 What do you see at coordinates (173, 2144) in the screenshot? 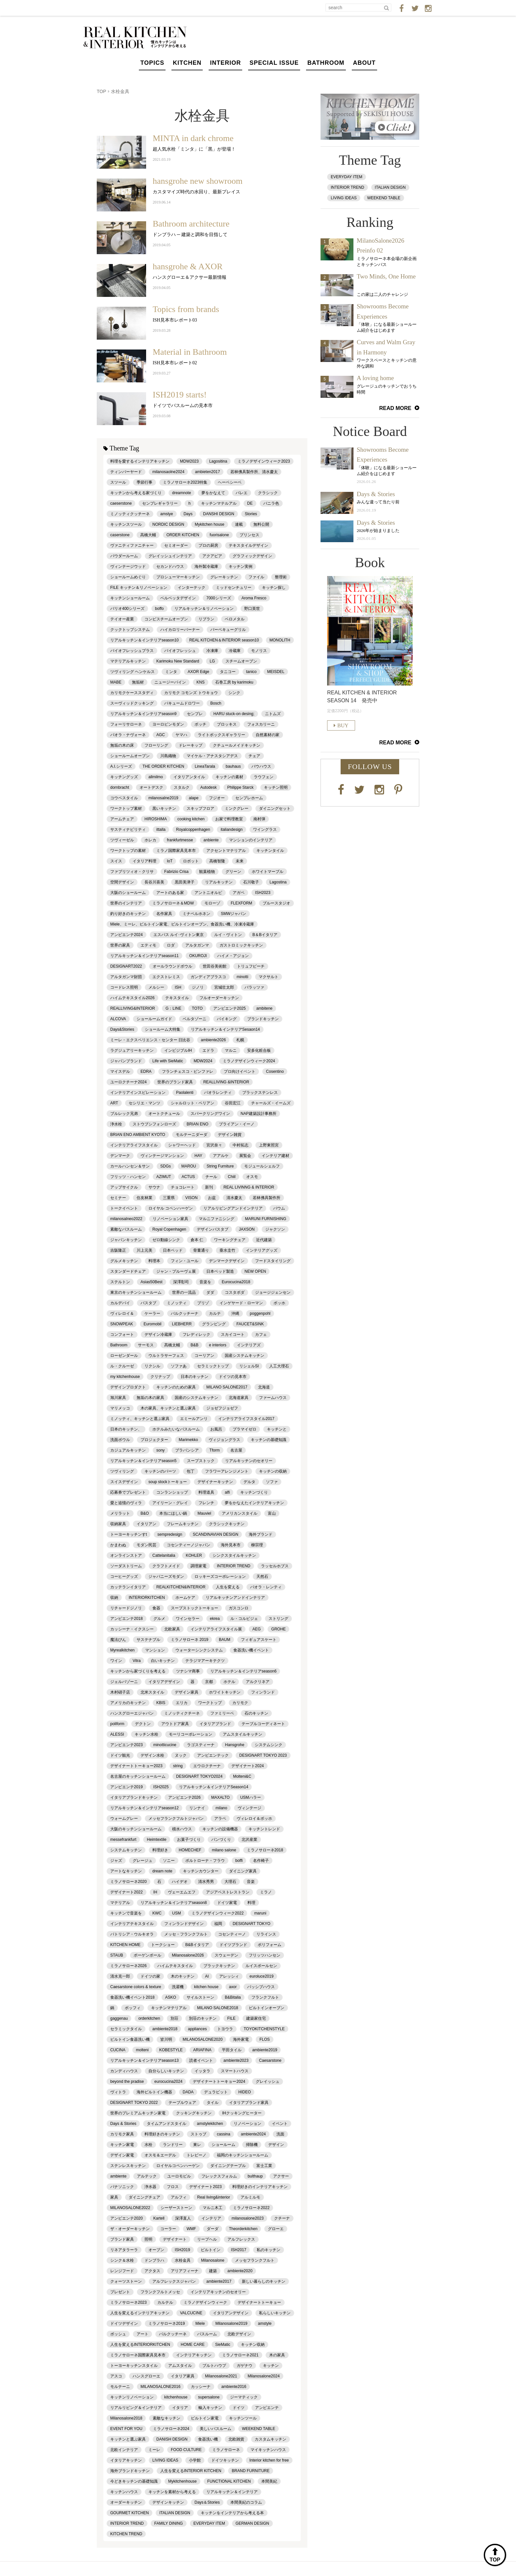
I see `ランドリー` at bounding box center [173, 2144].